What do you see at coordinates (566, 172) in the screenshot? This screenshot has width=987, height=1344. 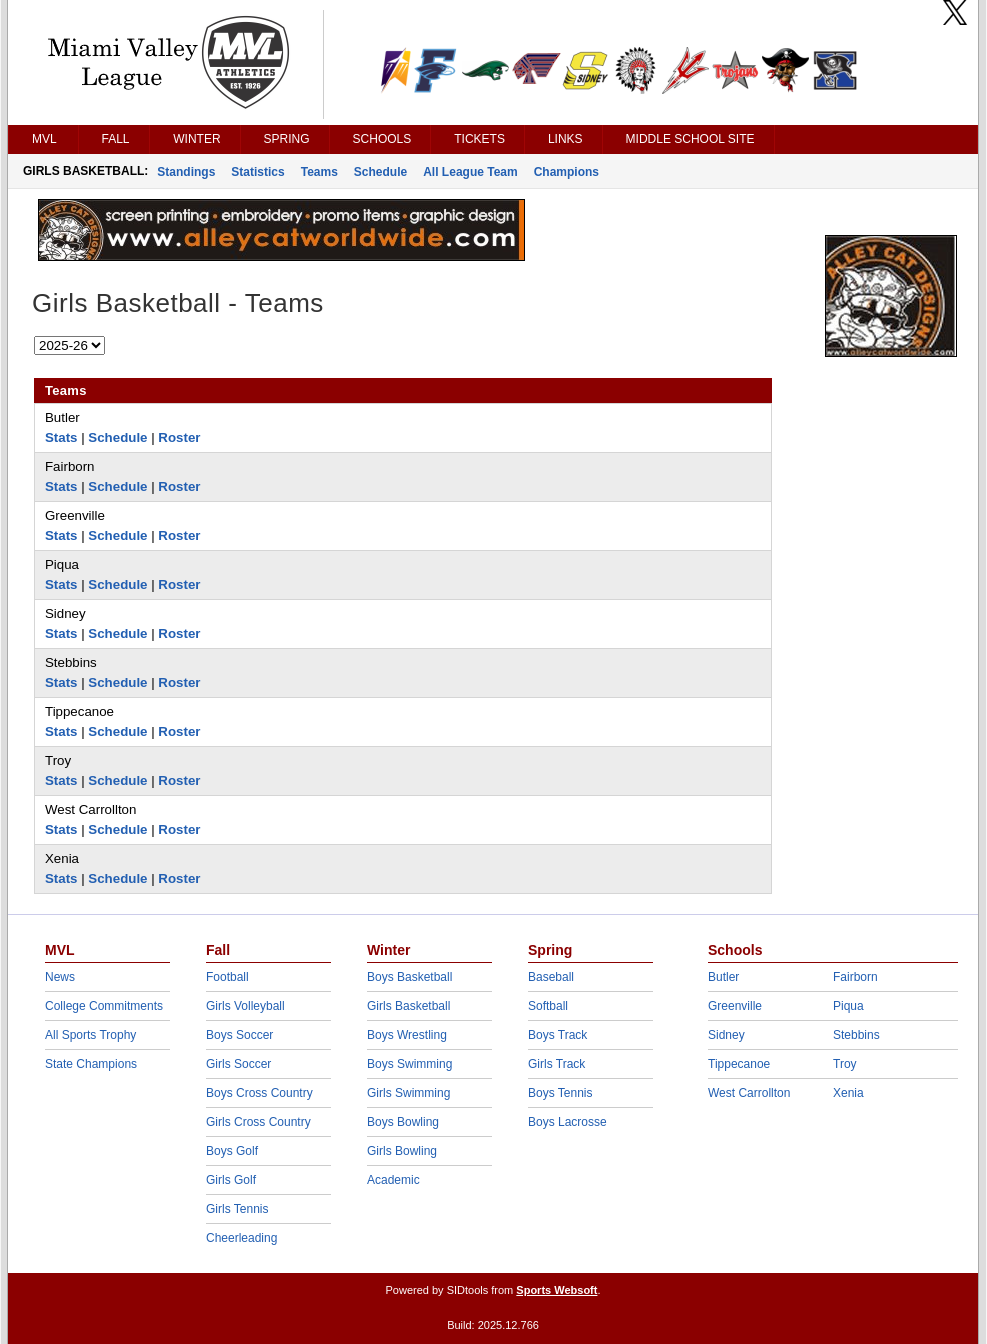 I see `Champions` at bounding box center [566, 172].